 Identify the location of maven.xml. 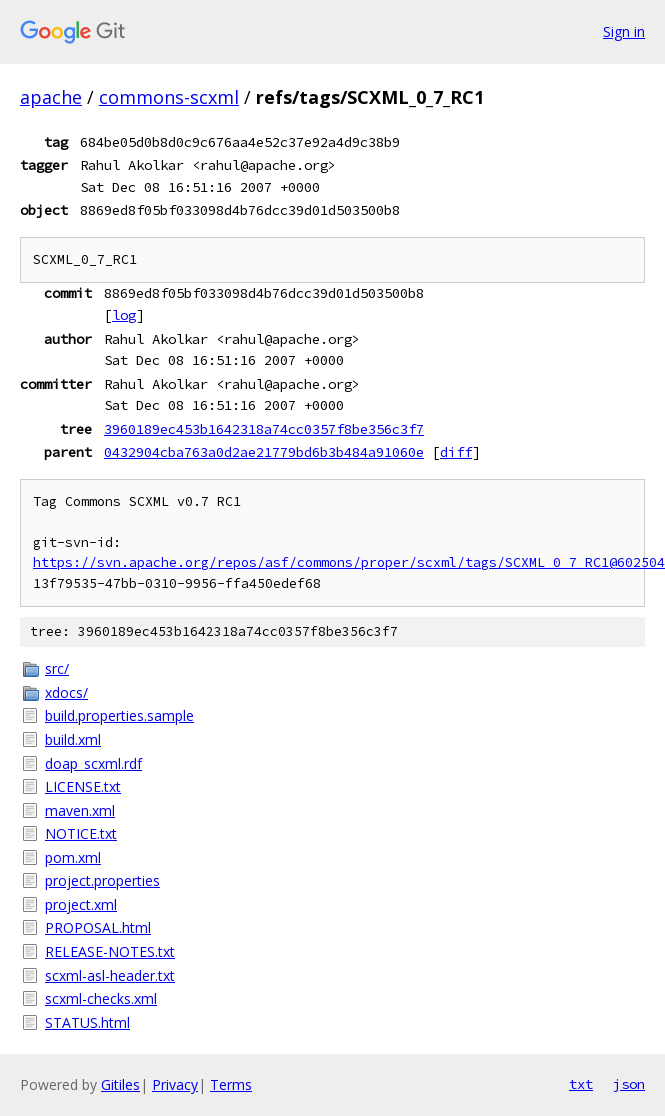
(80, 810).